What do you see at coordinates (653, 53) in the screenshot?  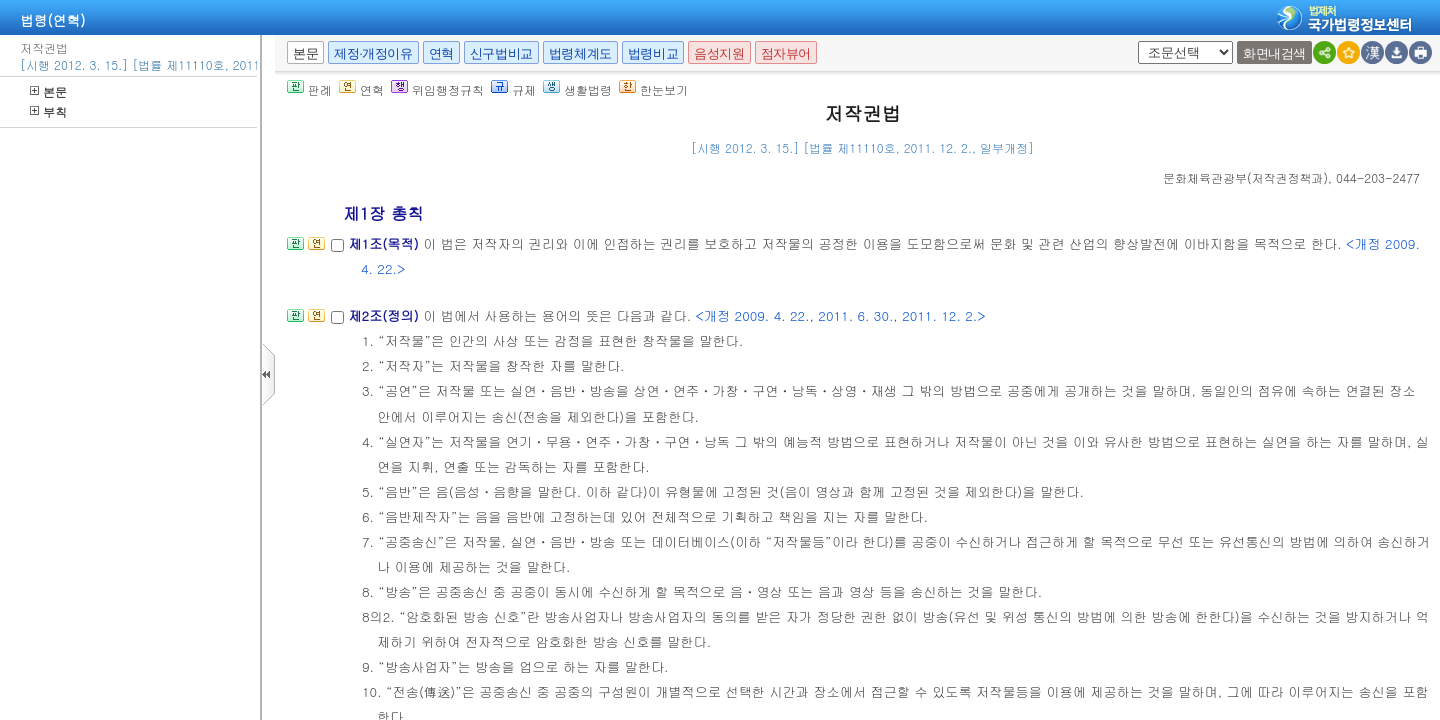 I see `법령비교` at bounding box center [653, 53].